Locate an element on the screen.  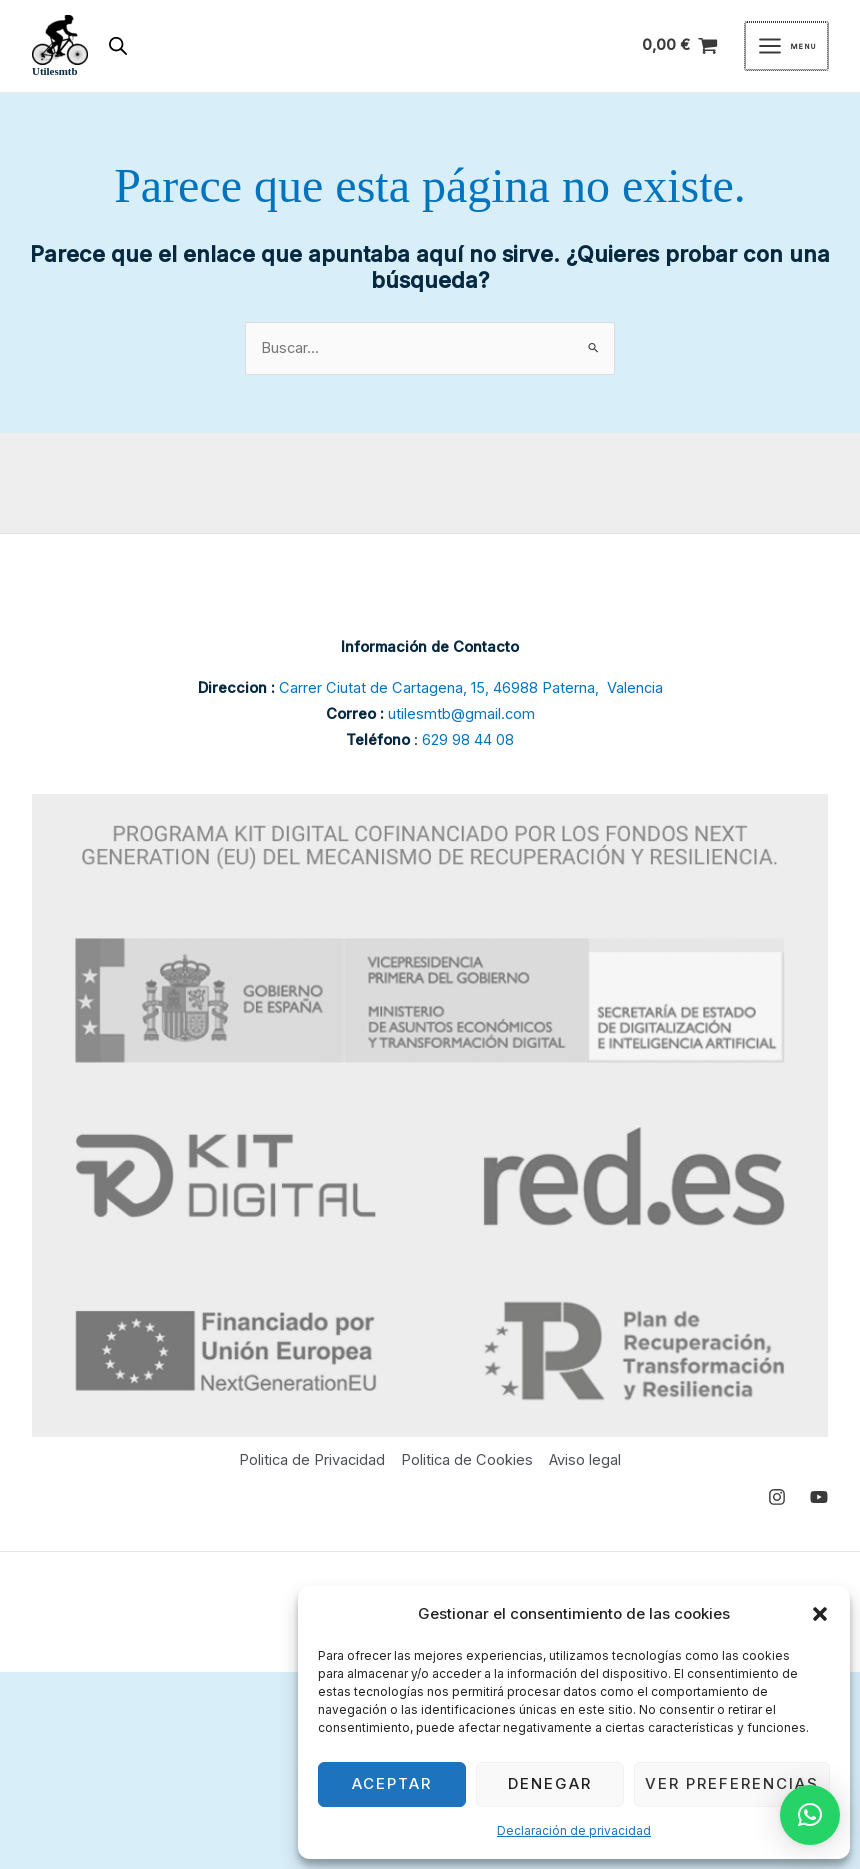
[Instagram] is located at coordinates (777, 1497).